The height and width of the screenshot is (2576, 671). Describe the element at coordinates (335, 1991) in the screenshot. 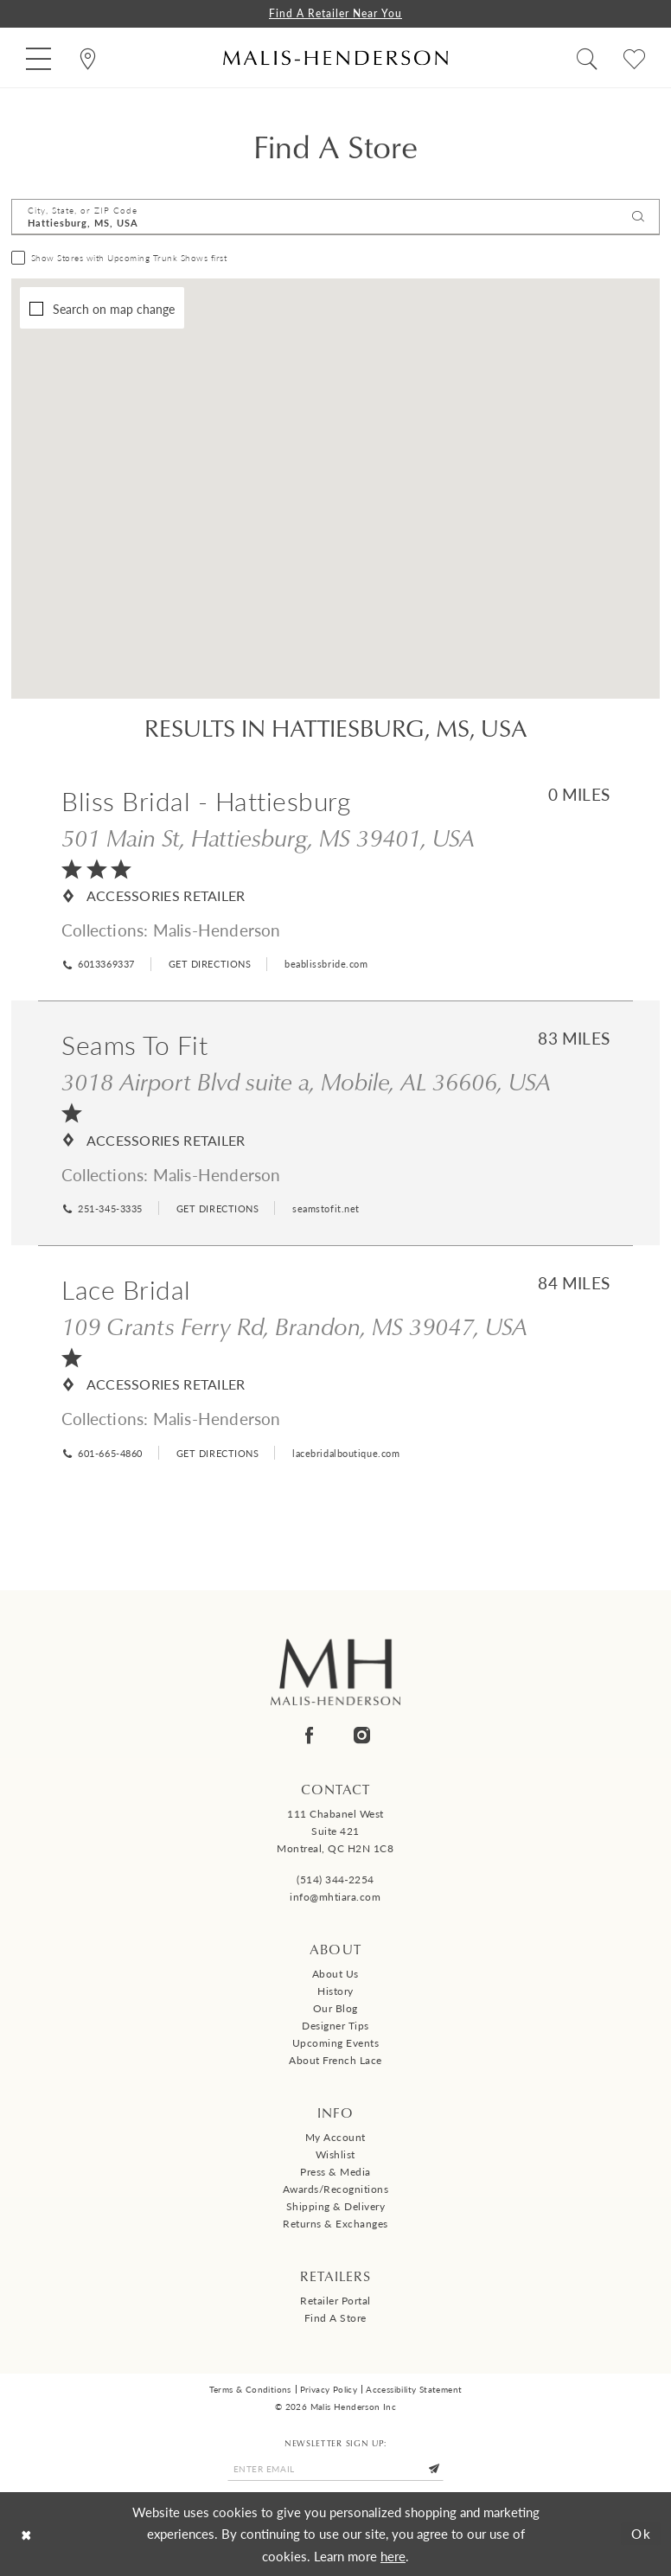

I see `History` at that location.